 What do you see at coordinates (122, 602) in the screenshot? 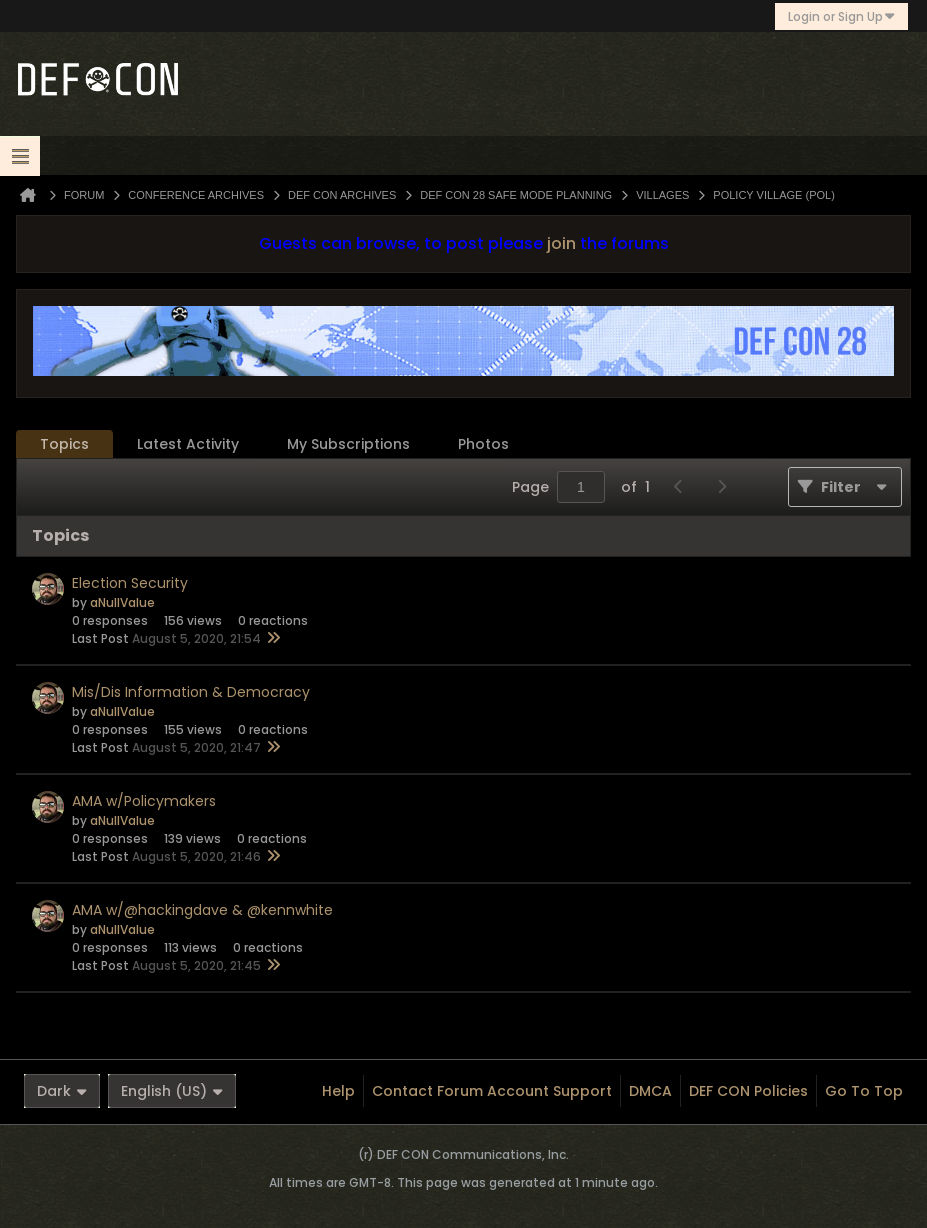
I see `aNullValue` at bounding box center [122, 602].